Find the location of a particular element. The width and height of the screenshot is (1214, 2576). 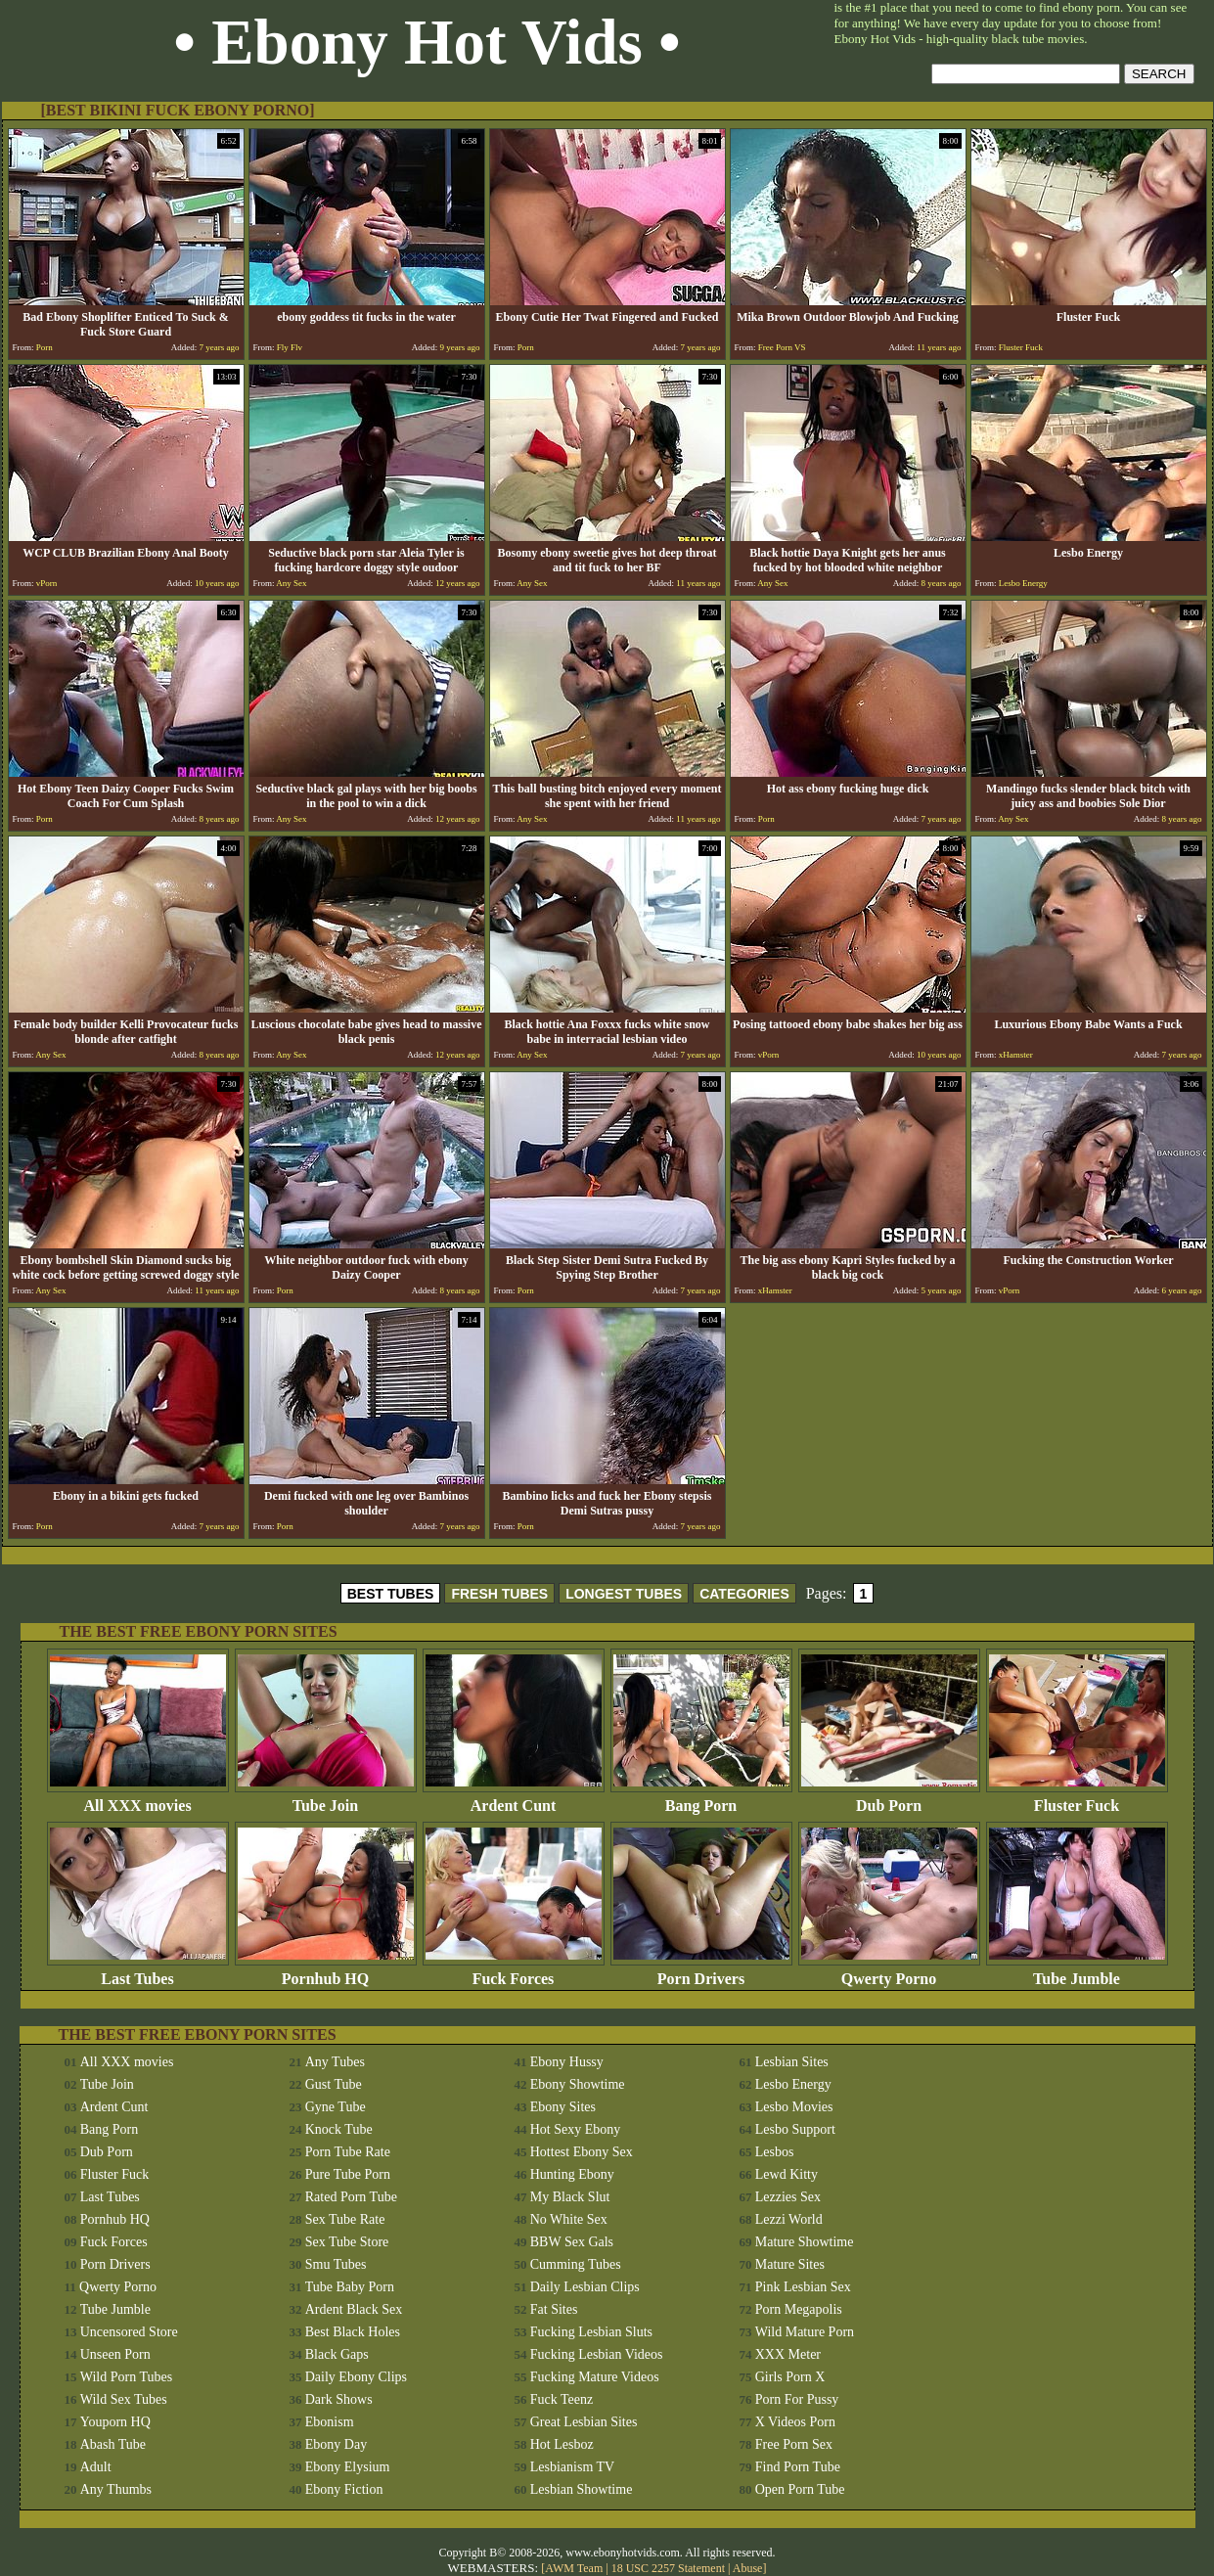

Porn For Pussy is located at coordinates (797, 2399).